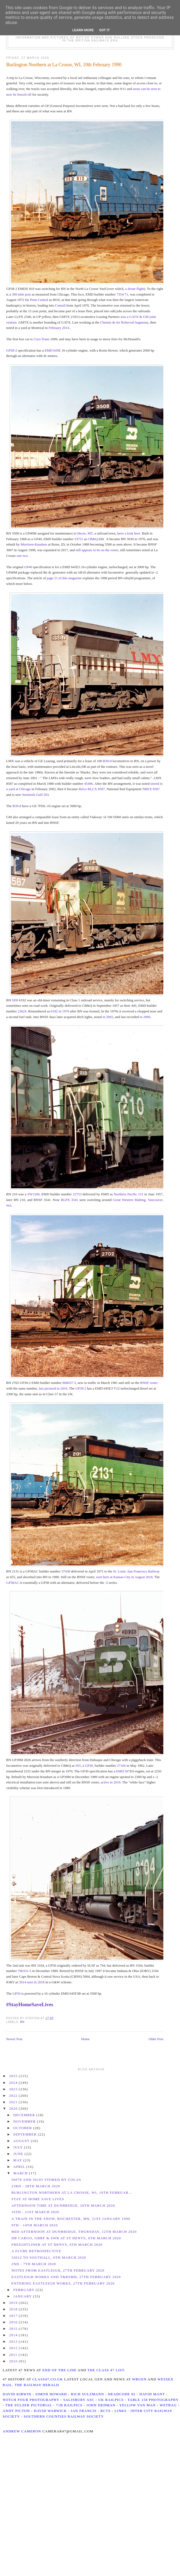  What do you see at coordinates (14, 2108) in the screenshot?
I see `2020` at bounding box center [14, 2108].